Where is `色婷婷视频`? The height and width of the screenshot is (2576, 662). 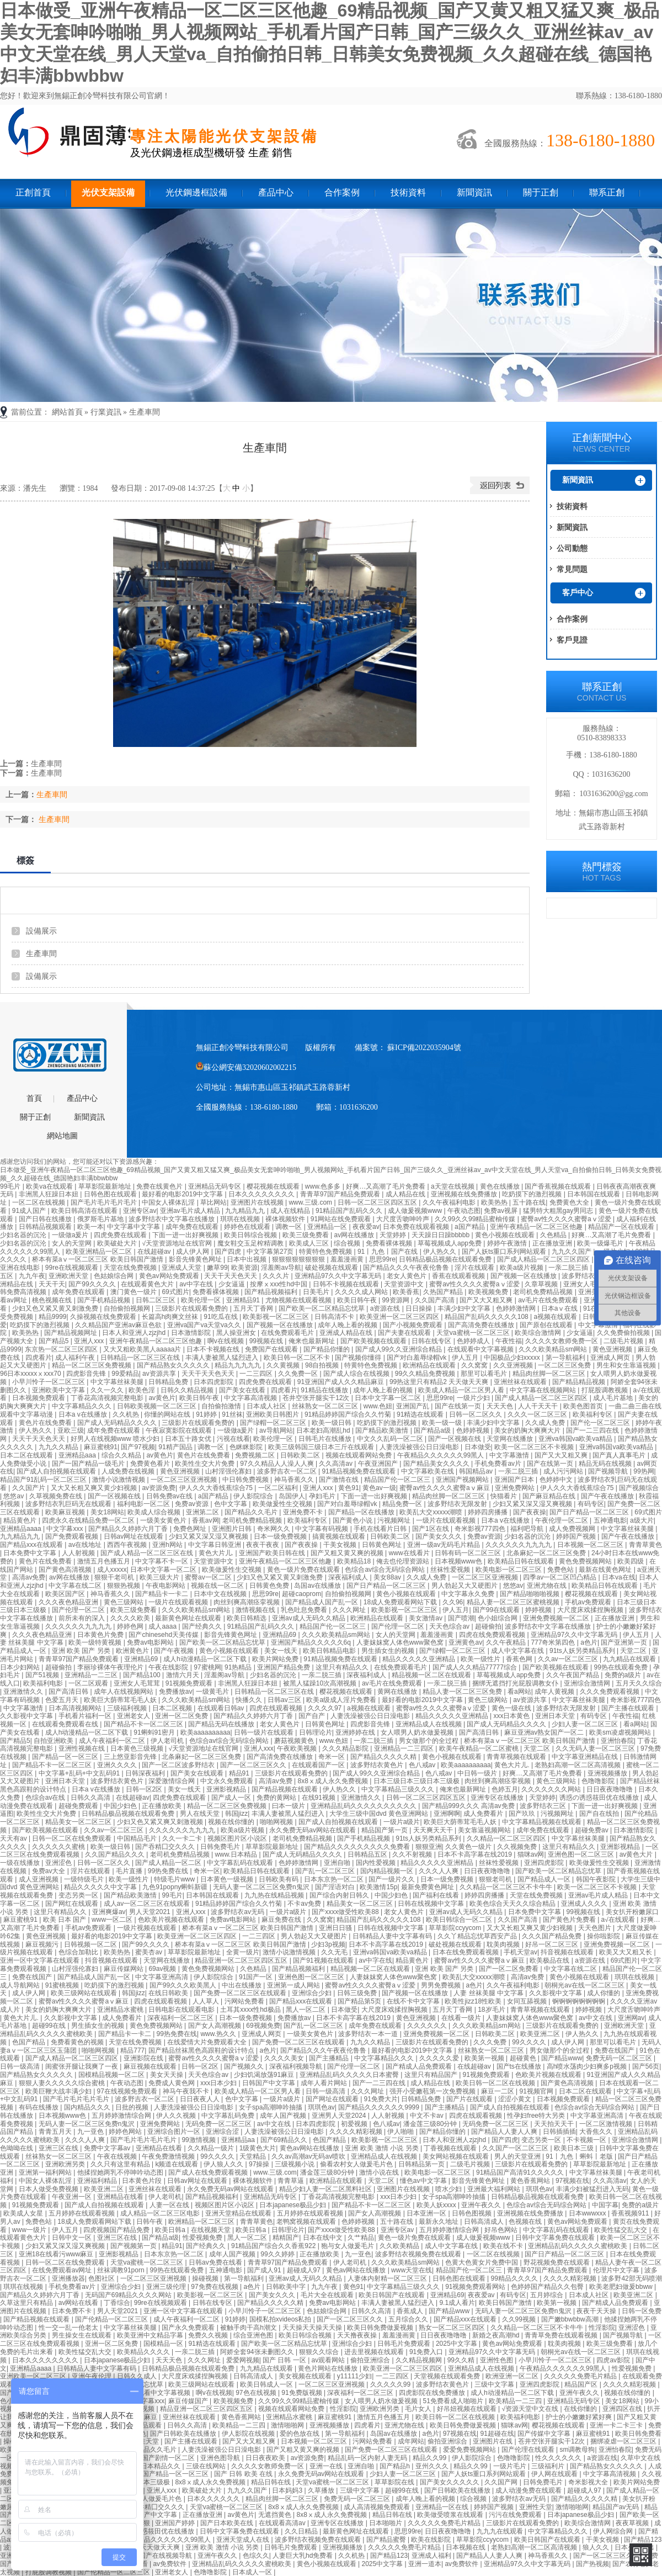
色婷婷视频 is located at coordinates (473, 1430).